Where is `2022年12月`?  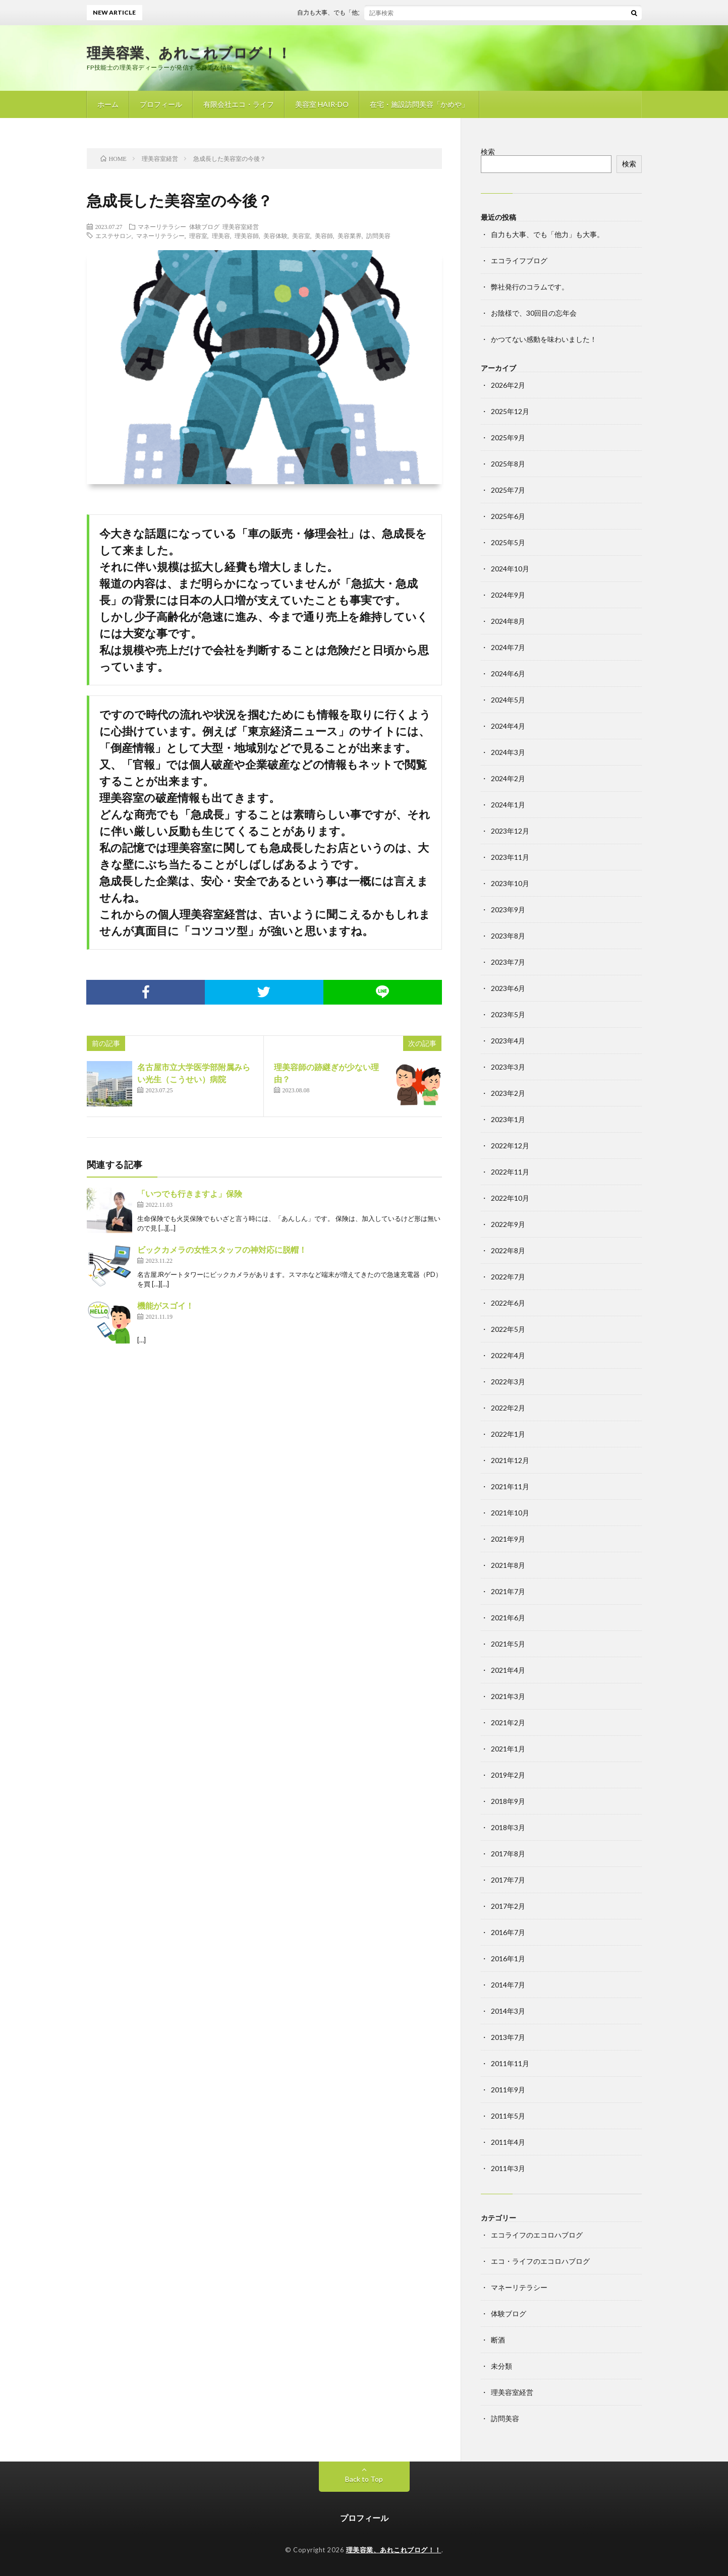
2022年12月 is located at coordinates (510, 1145).